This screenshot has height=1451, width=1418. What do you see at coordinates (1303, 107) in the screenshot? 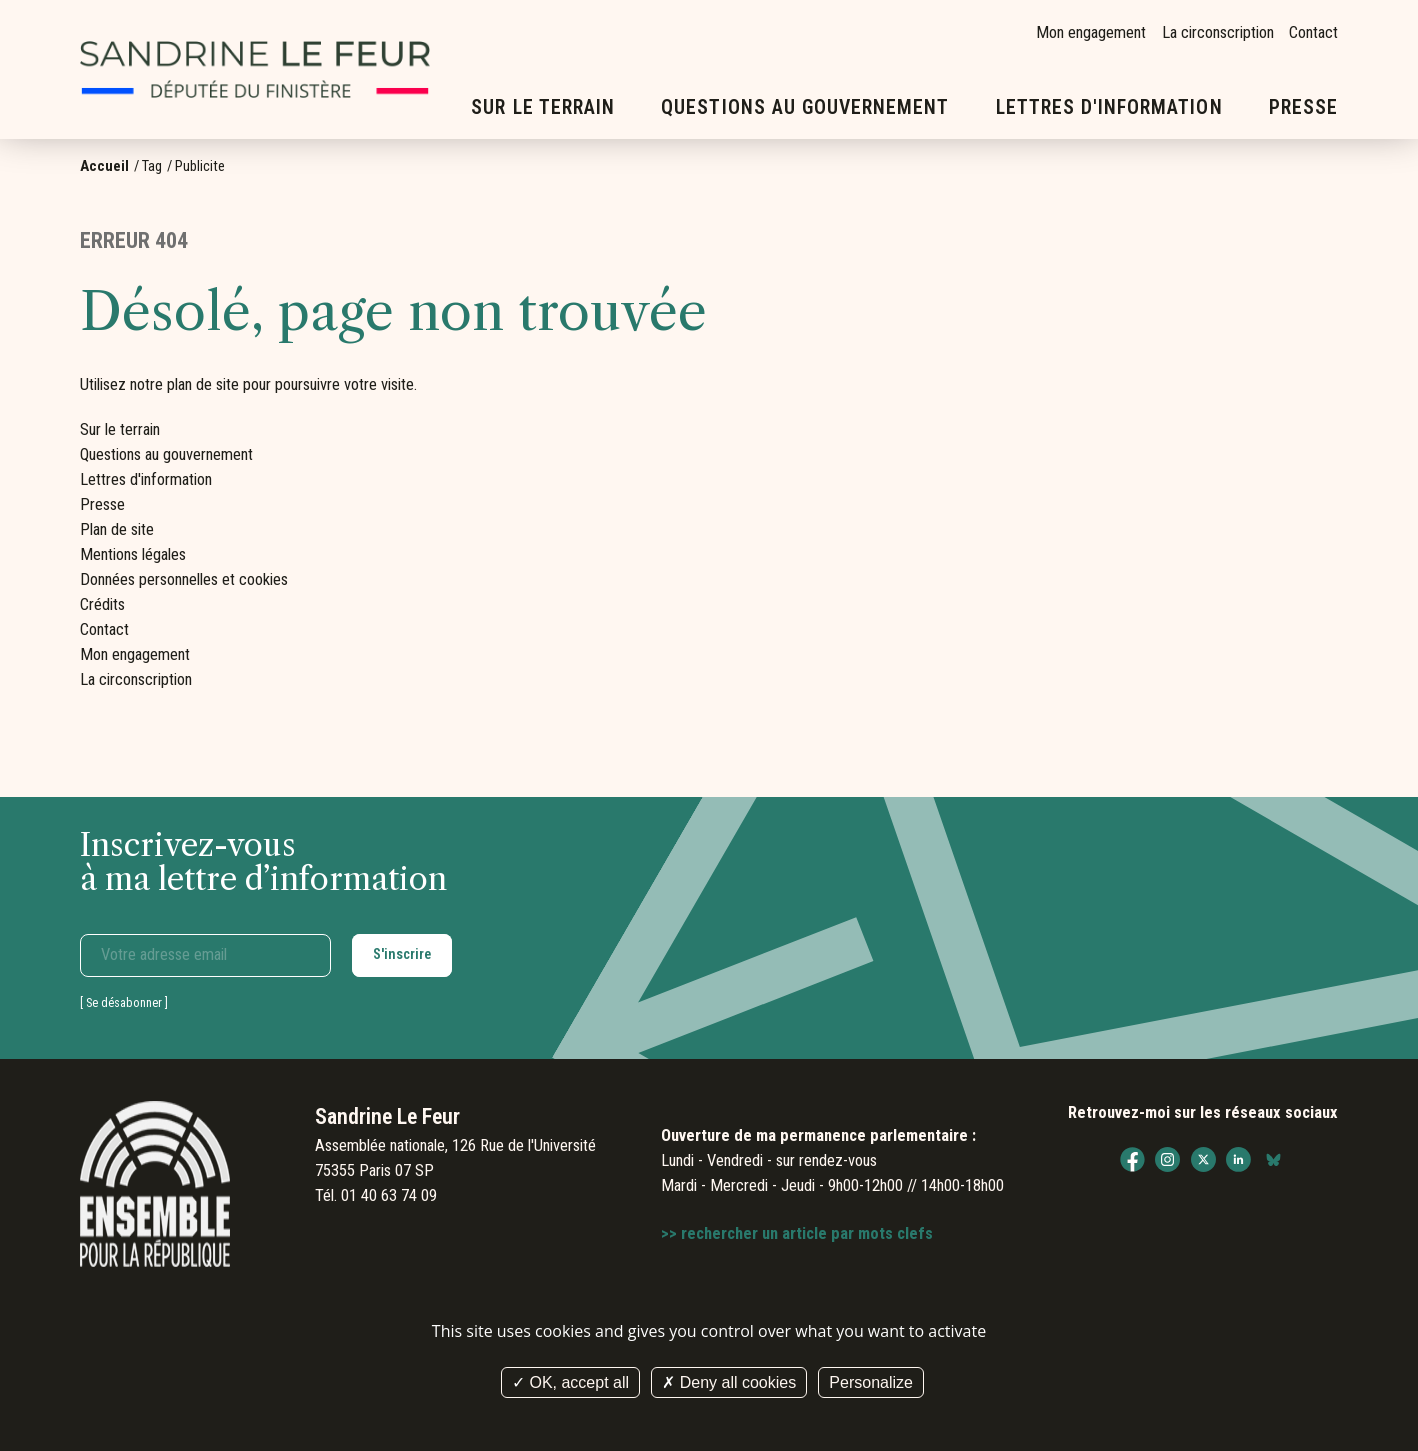
I see `Presse` at bounding box center [1303, 107].